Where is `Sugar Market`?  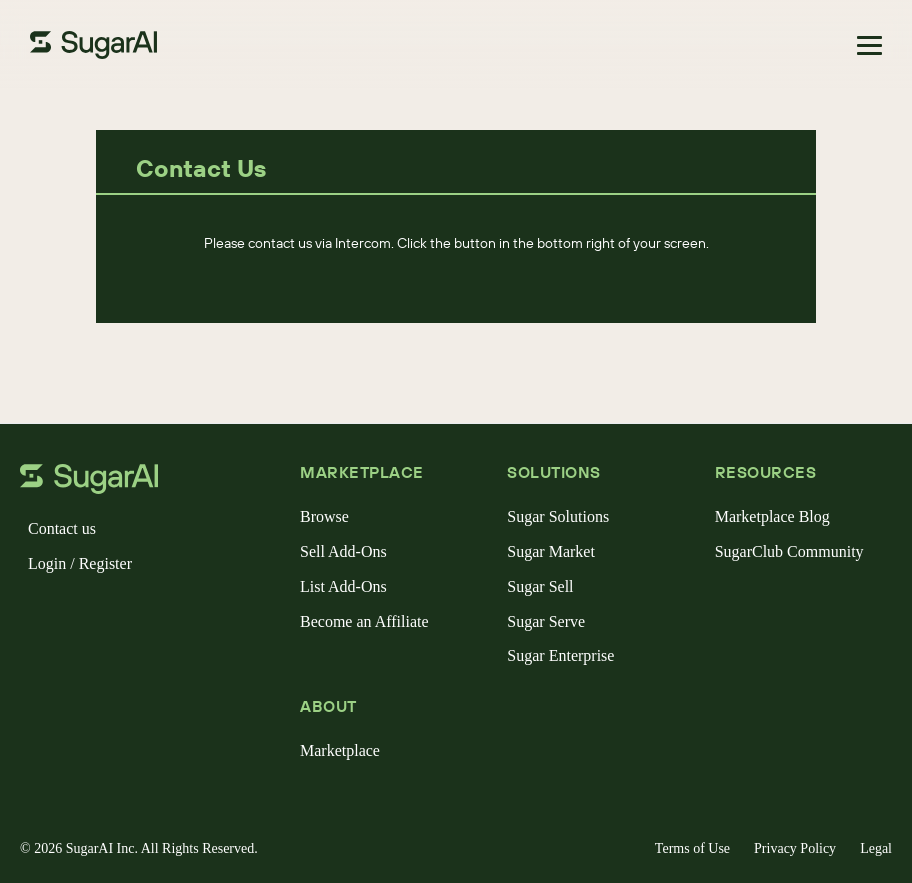
Sugar Market is located at coordinates (551, 551).